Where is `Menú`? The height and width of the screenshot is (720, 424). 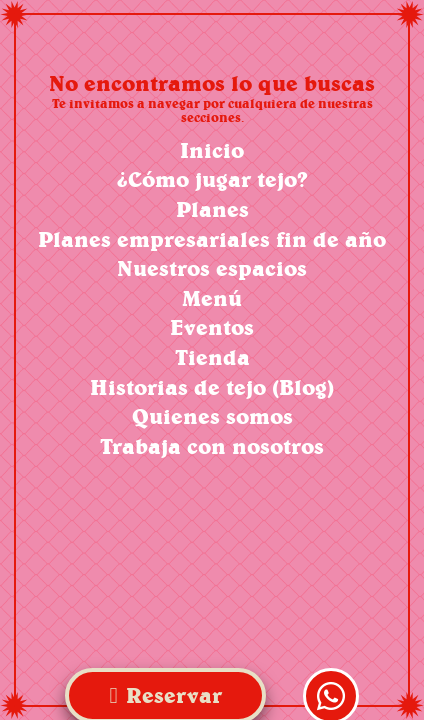 Menú is located at coordinates (212, 298).